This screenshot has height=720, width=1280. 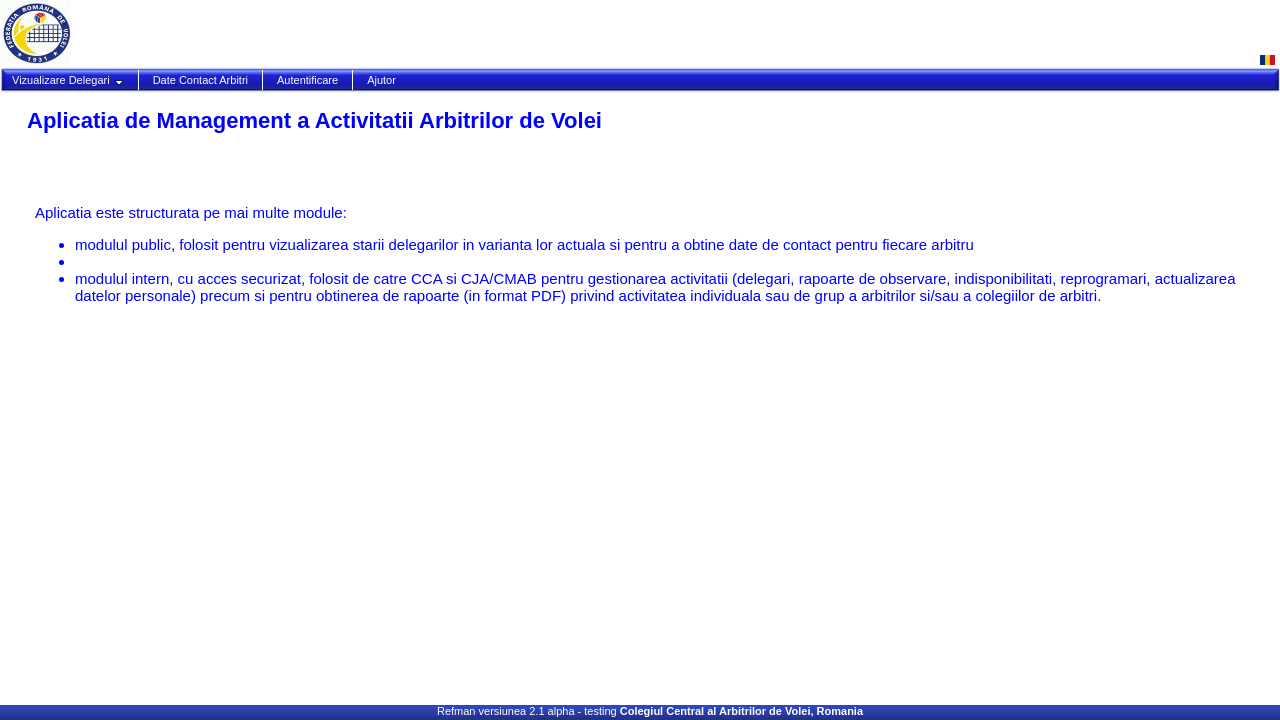 I want to click on Ajutor, so click(x=381, y=80).